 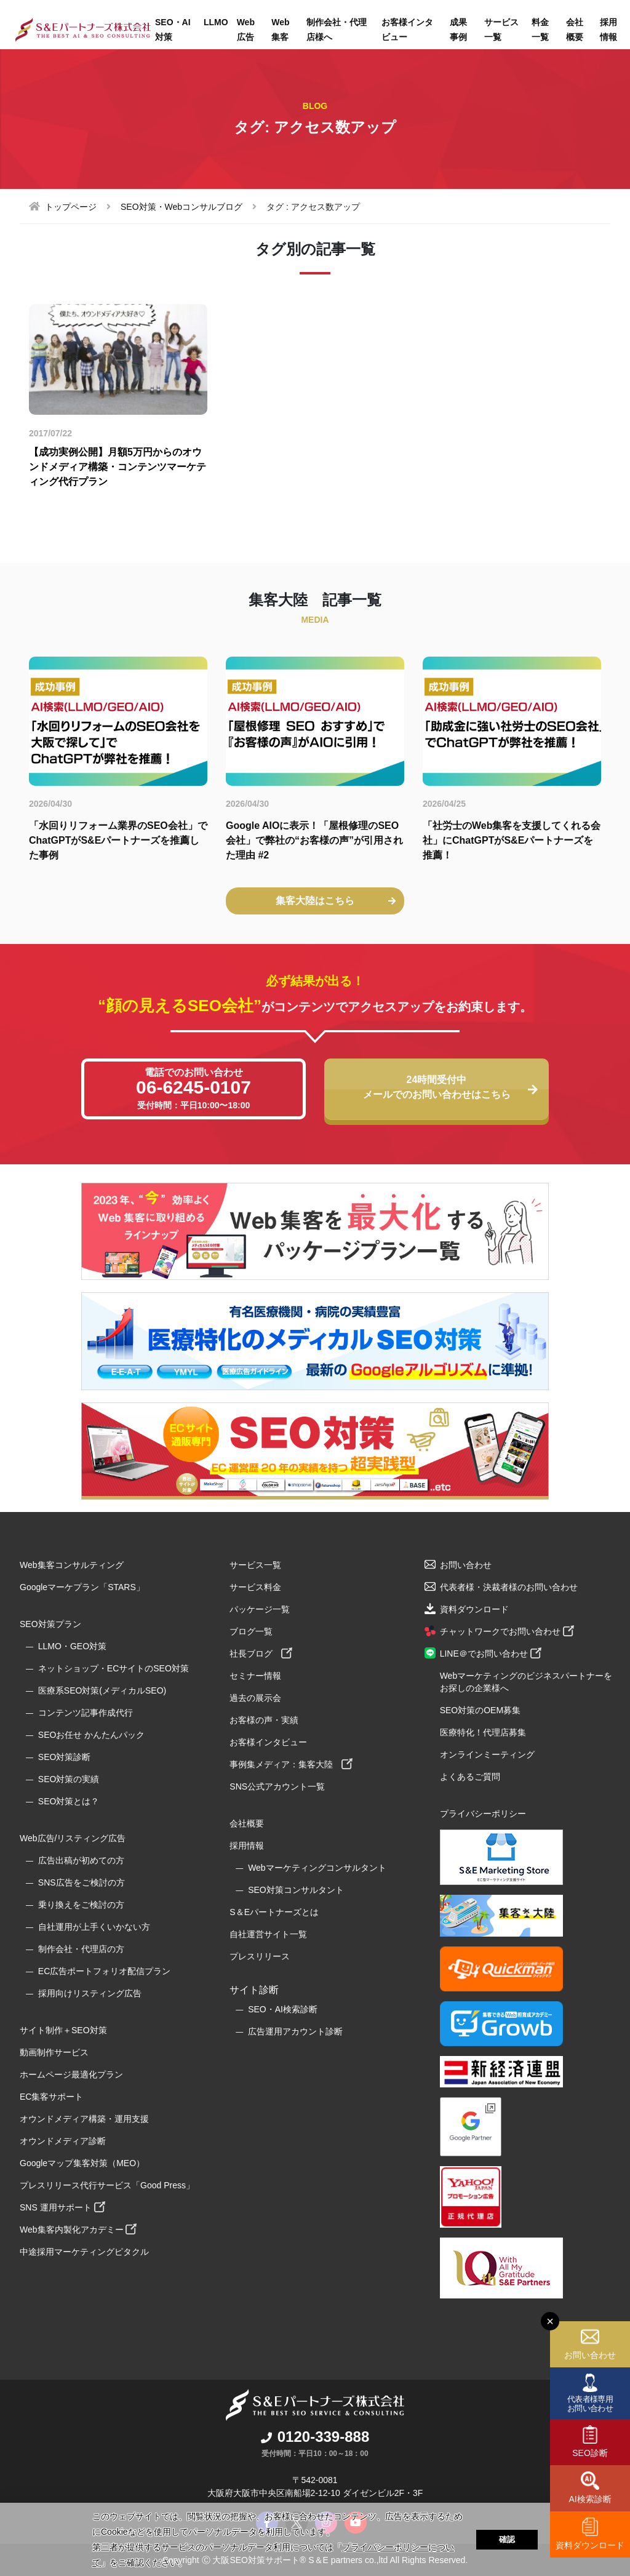 What do you see at coordinates (296, 1890) in the screenshot?
I see `SEO対策コンサルタント` at bounding box center [296, 1890].